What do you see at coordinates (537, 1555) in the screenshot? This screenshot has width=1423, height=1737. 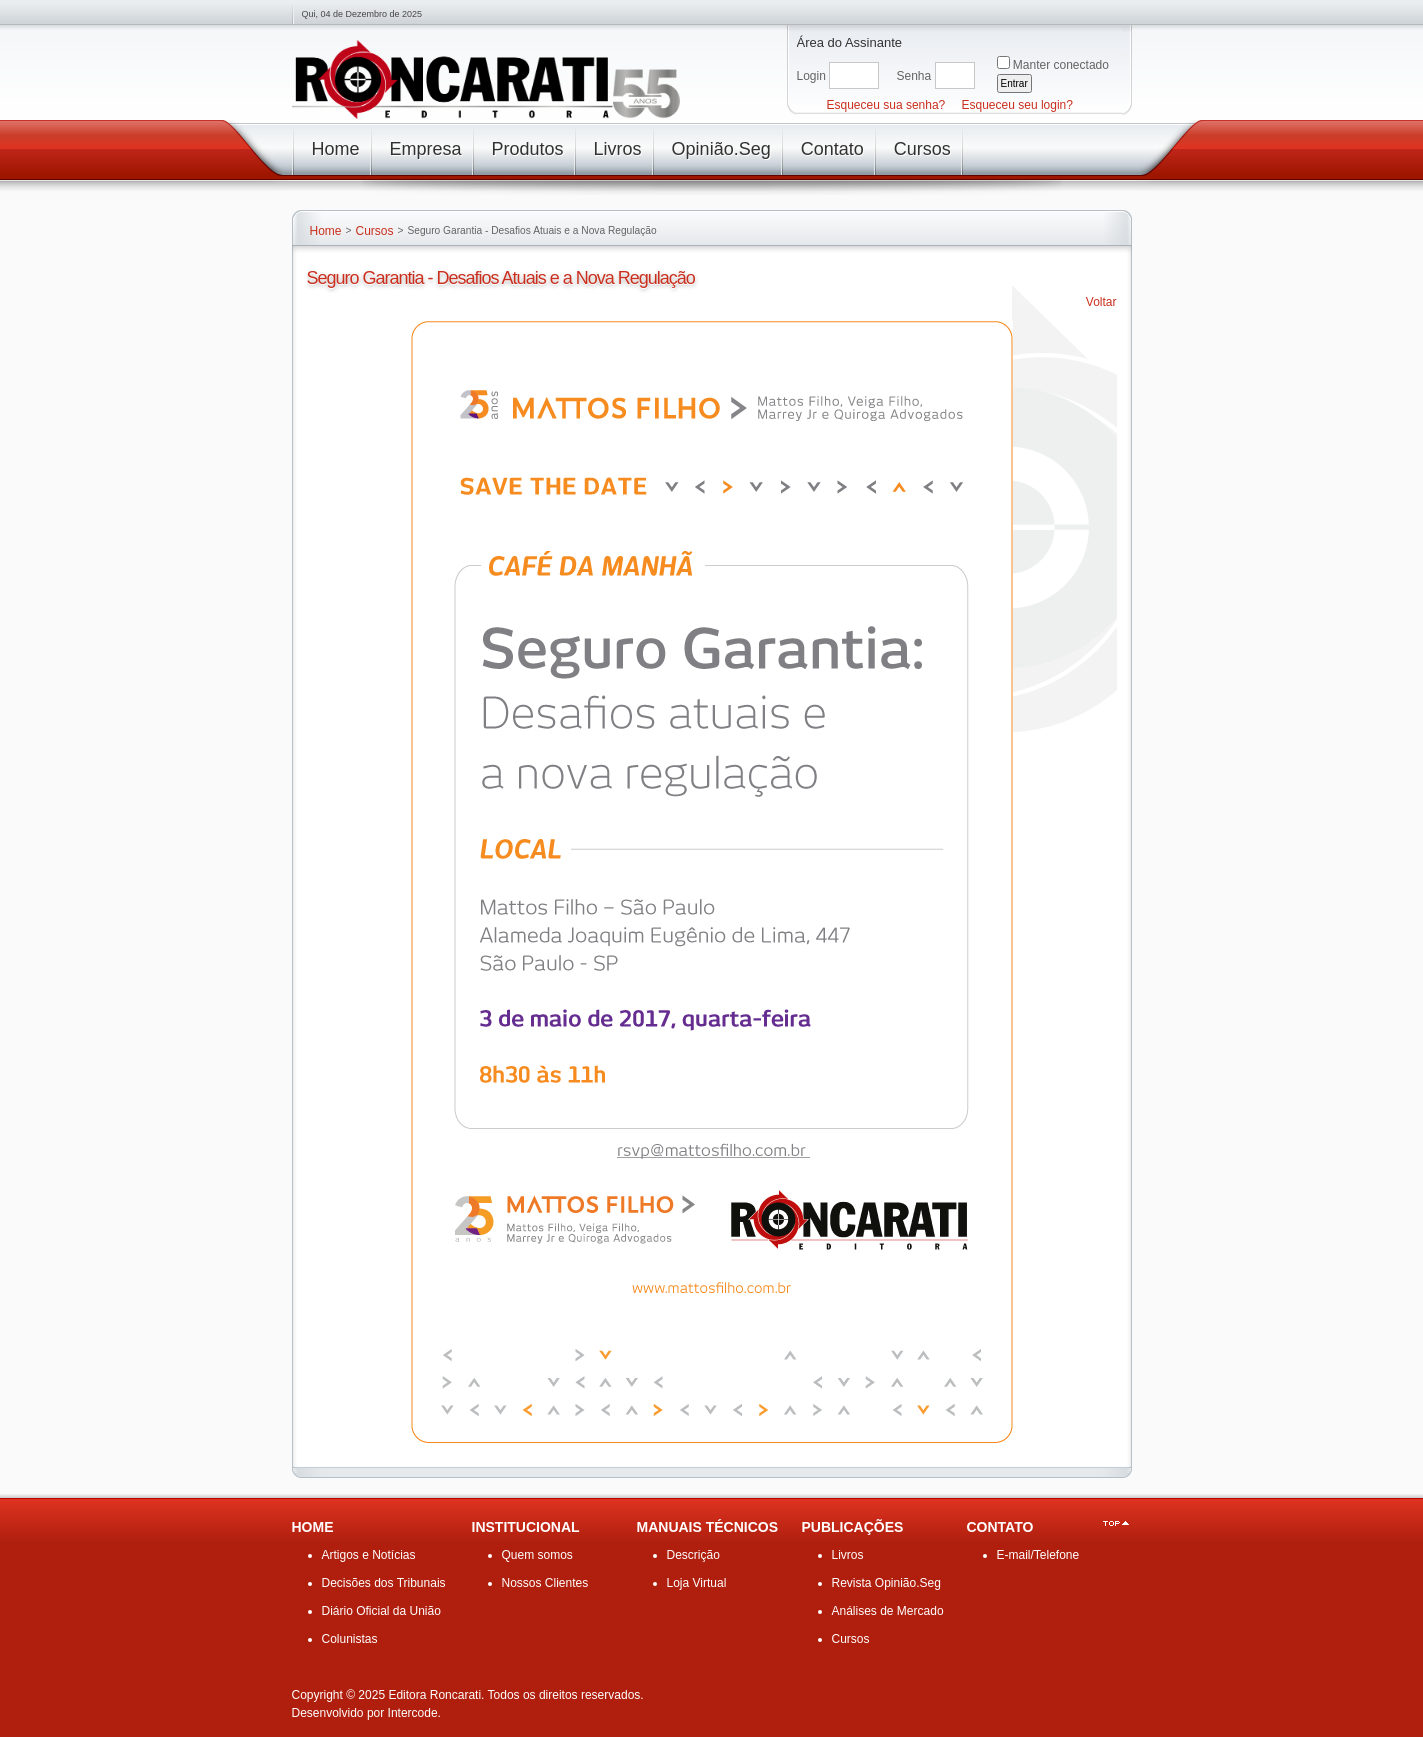 I see `Quem somos` at bounding box center [537, 1555].